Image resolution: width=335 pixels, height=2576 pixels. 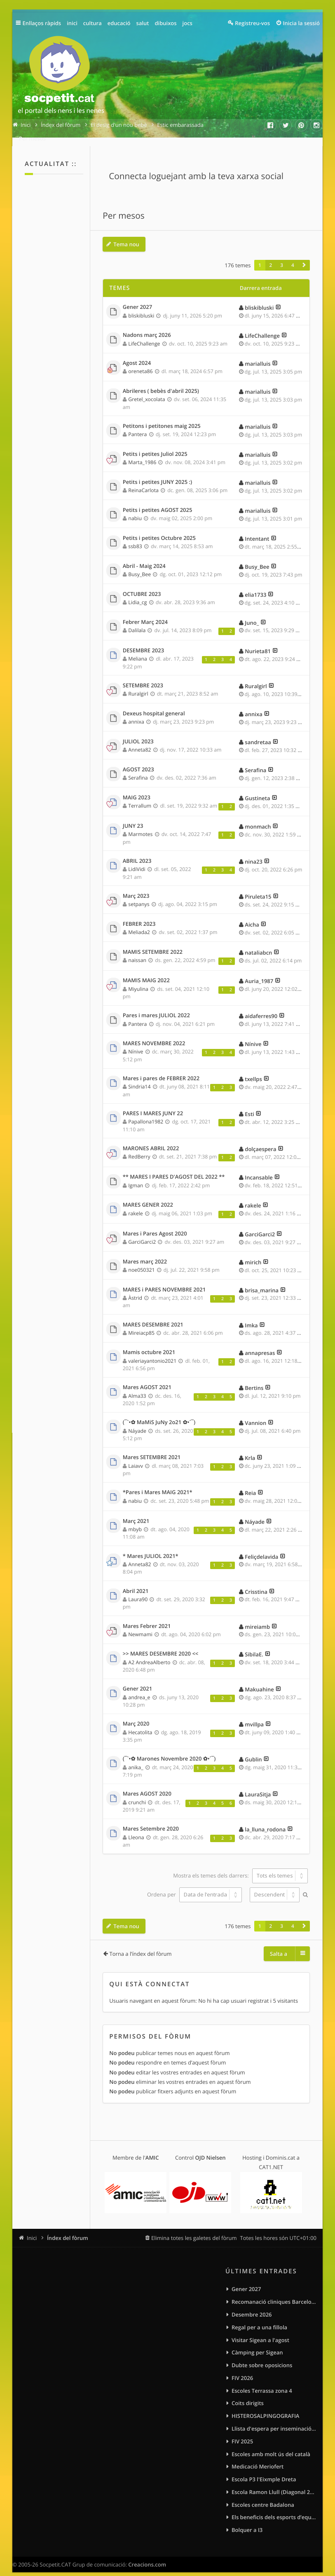 What do you see at coordinates (162, 417) in the screenshot?
I see `Petitons i petitones maig 2025` at bounding box center [162, 417].